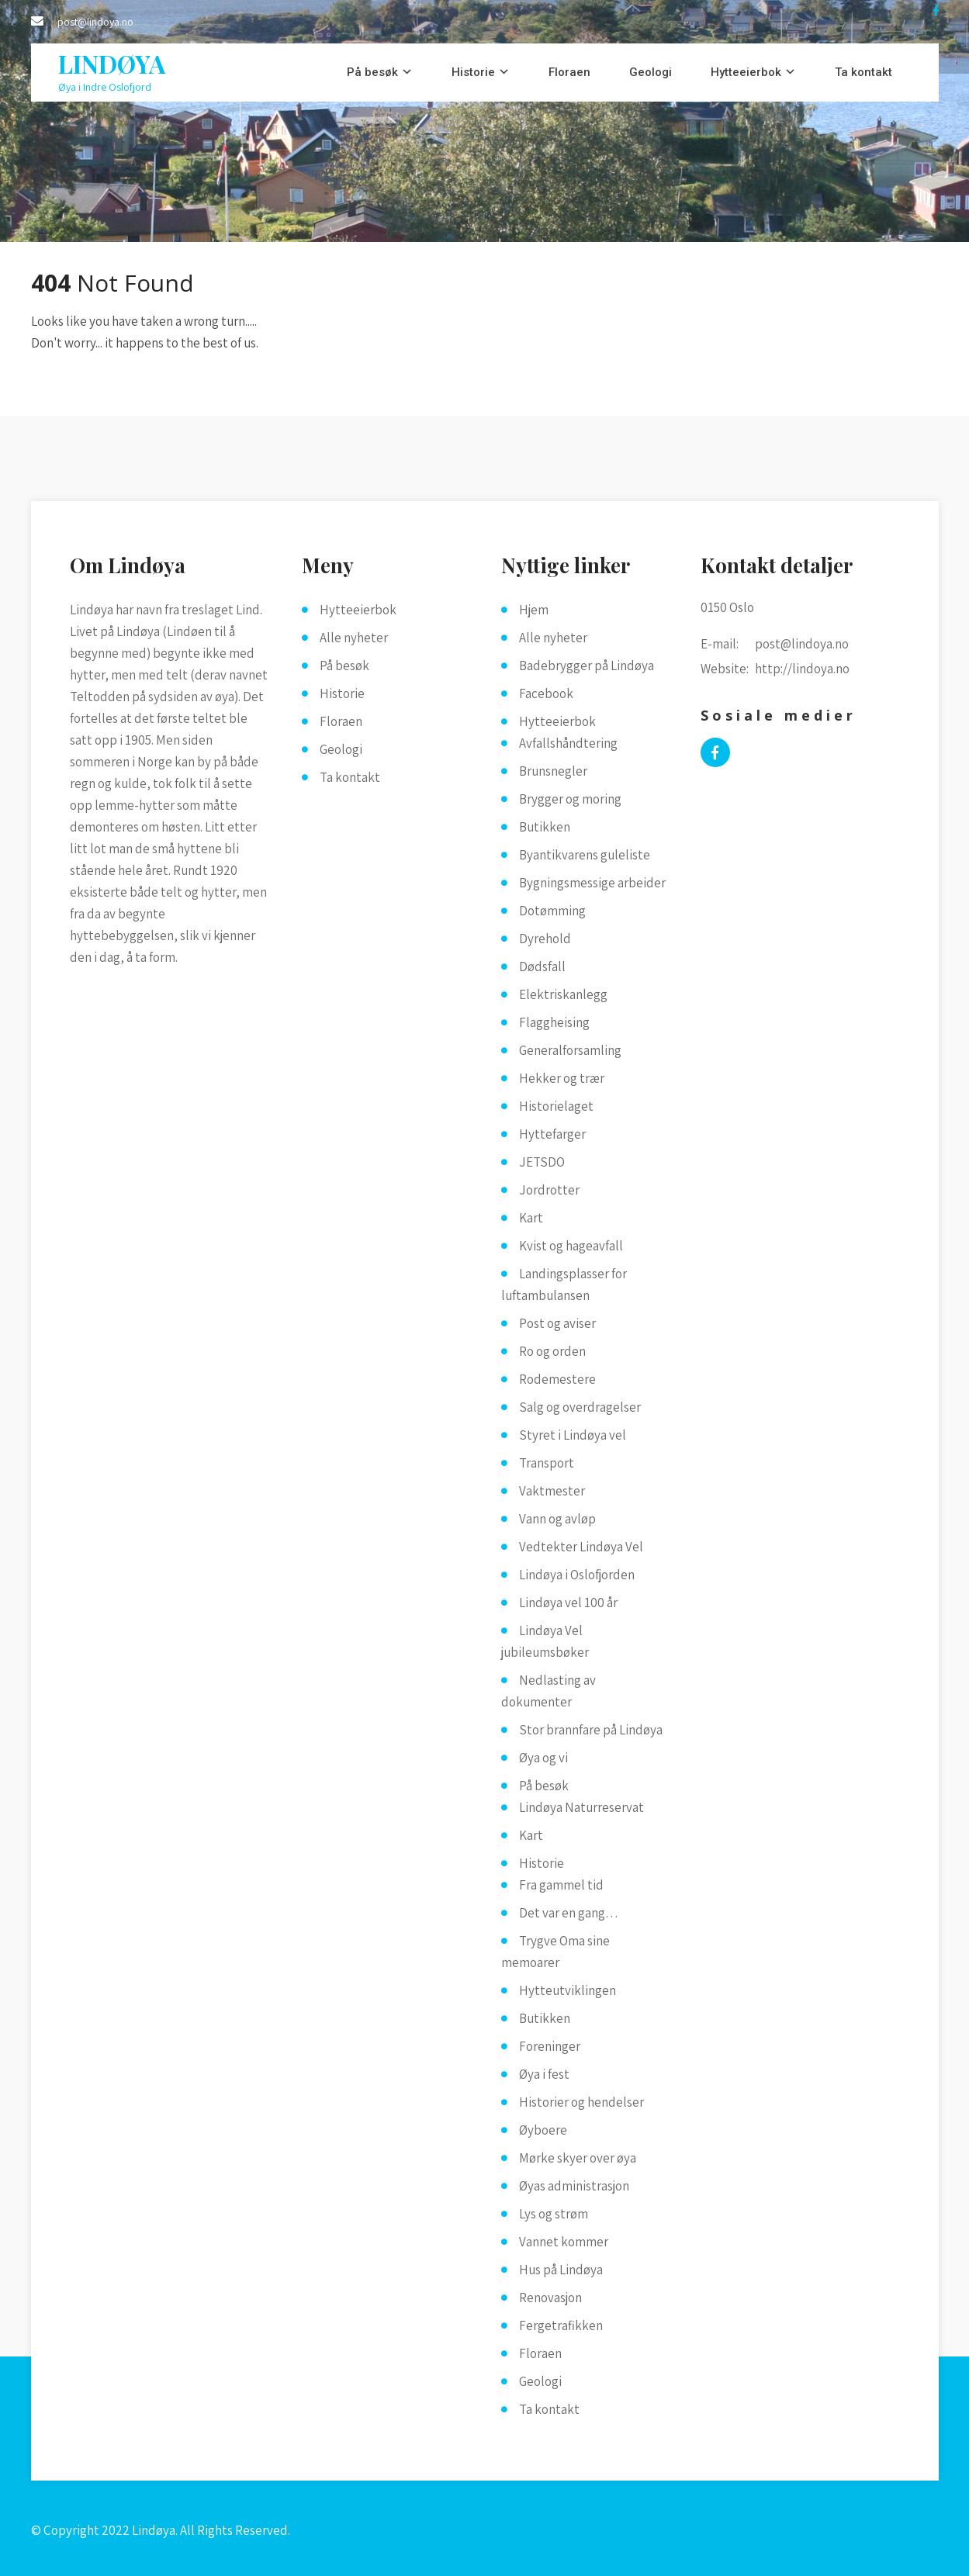 The height and width of the screenshot is (2576, 969). Describe the element at coordinates (568, 1602) in the screenshot. I see `Lindøya vel 100 år` at that location.